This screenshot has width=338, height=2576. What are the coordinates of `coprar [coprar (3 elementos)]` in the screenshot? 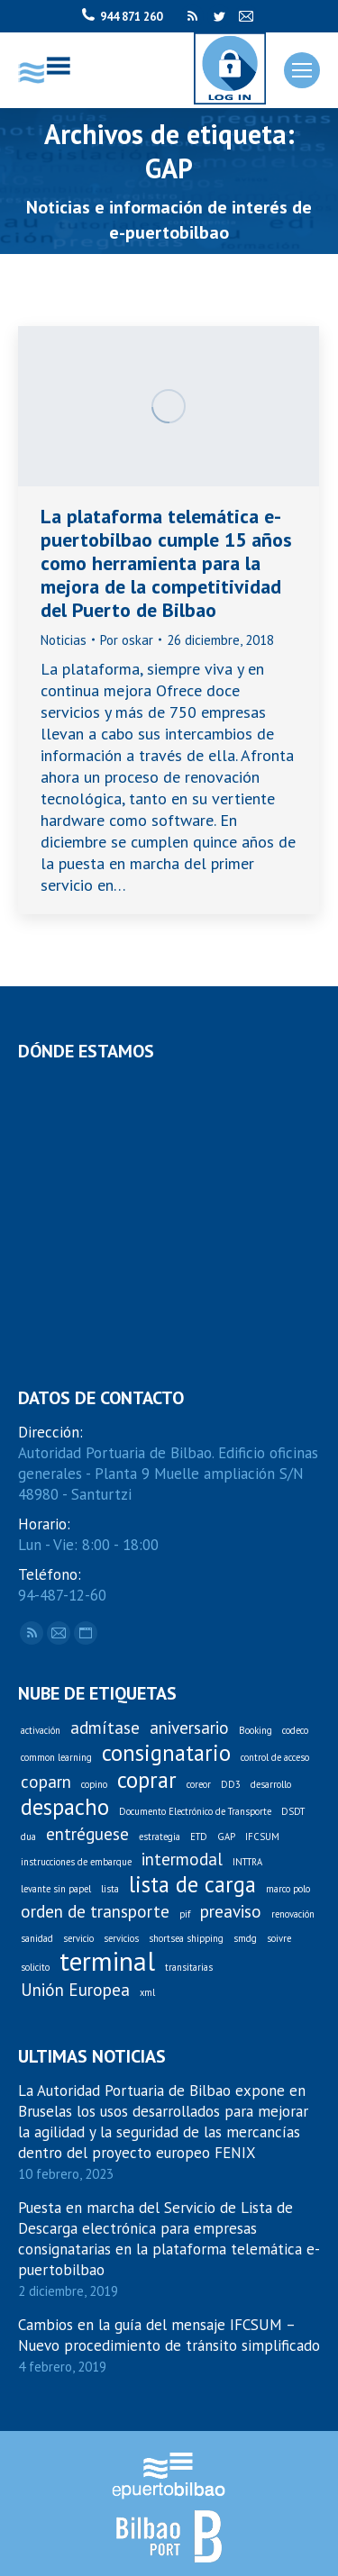 It's located at (147, 1780).